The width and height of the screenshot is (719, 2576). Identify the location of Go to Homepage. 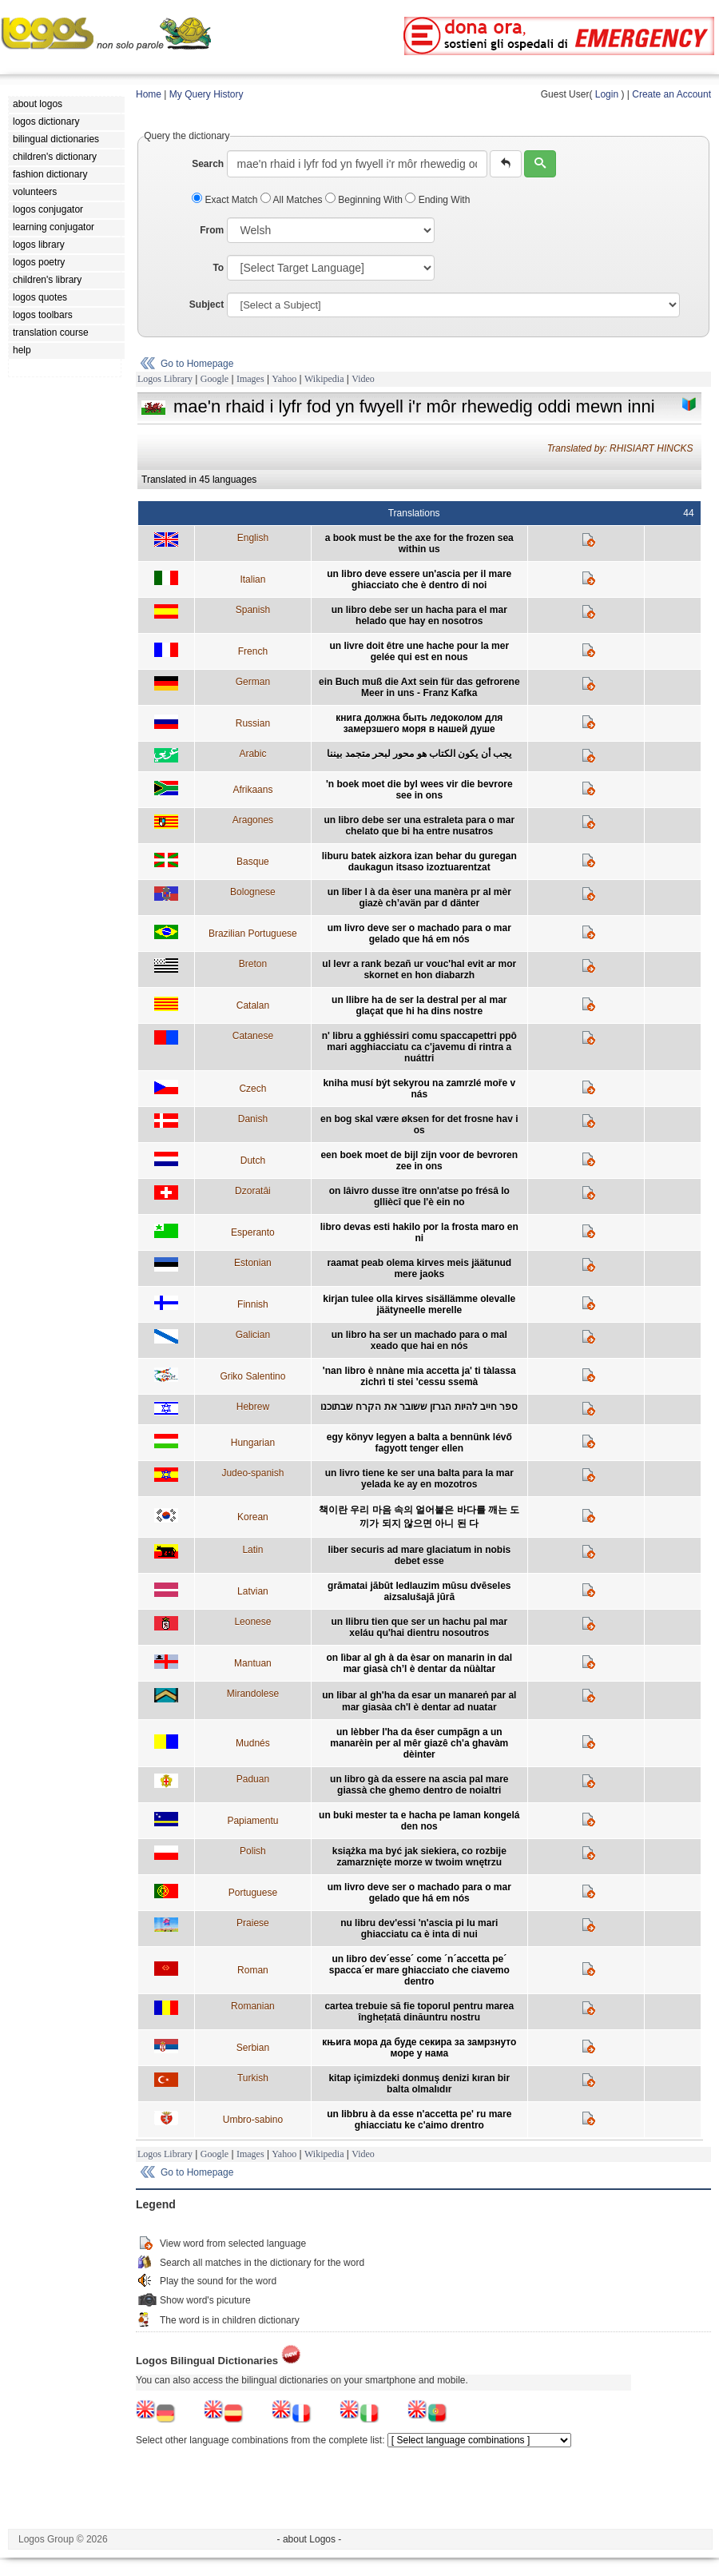
(197, 363).